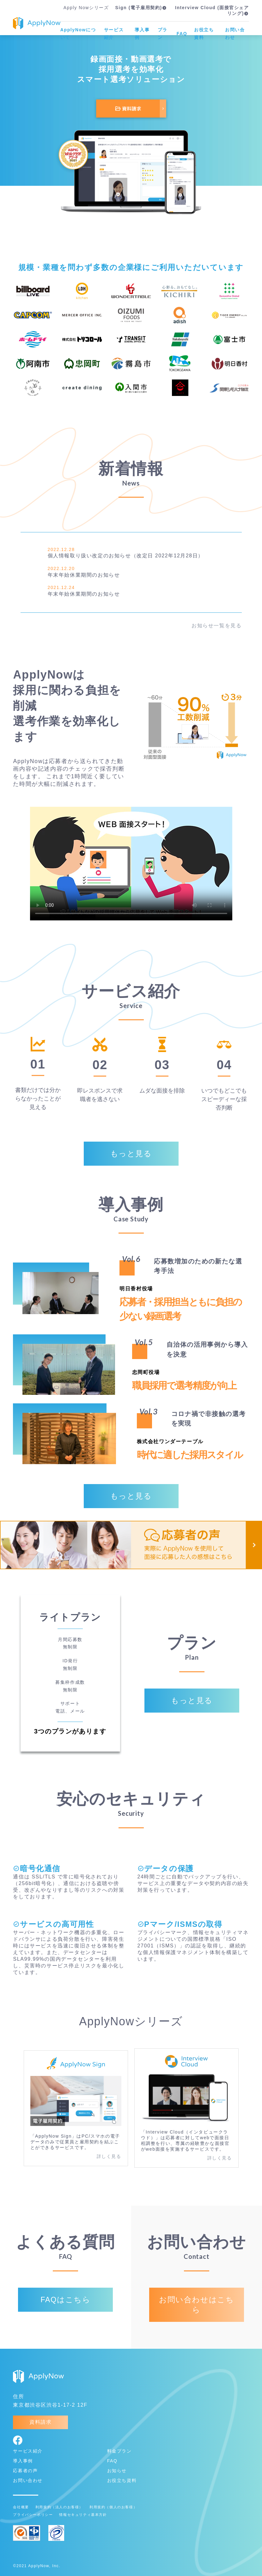 This screenshot has height=2576, width=262. I want to click on 詳しく見る, so click(109, 2156).